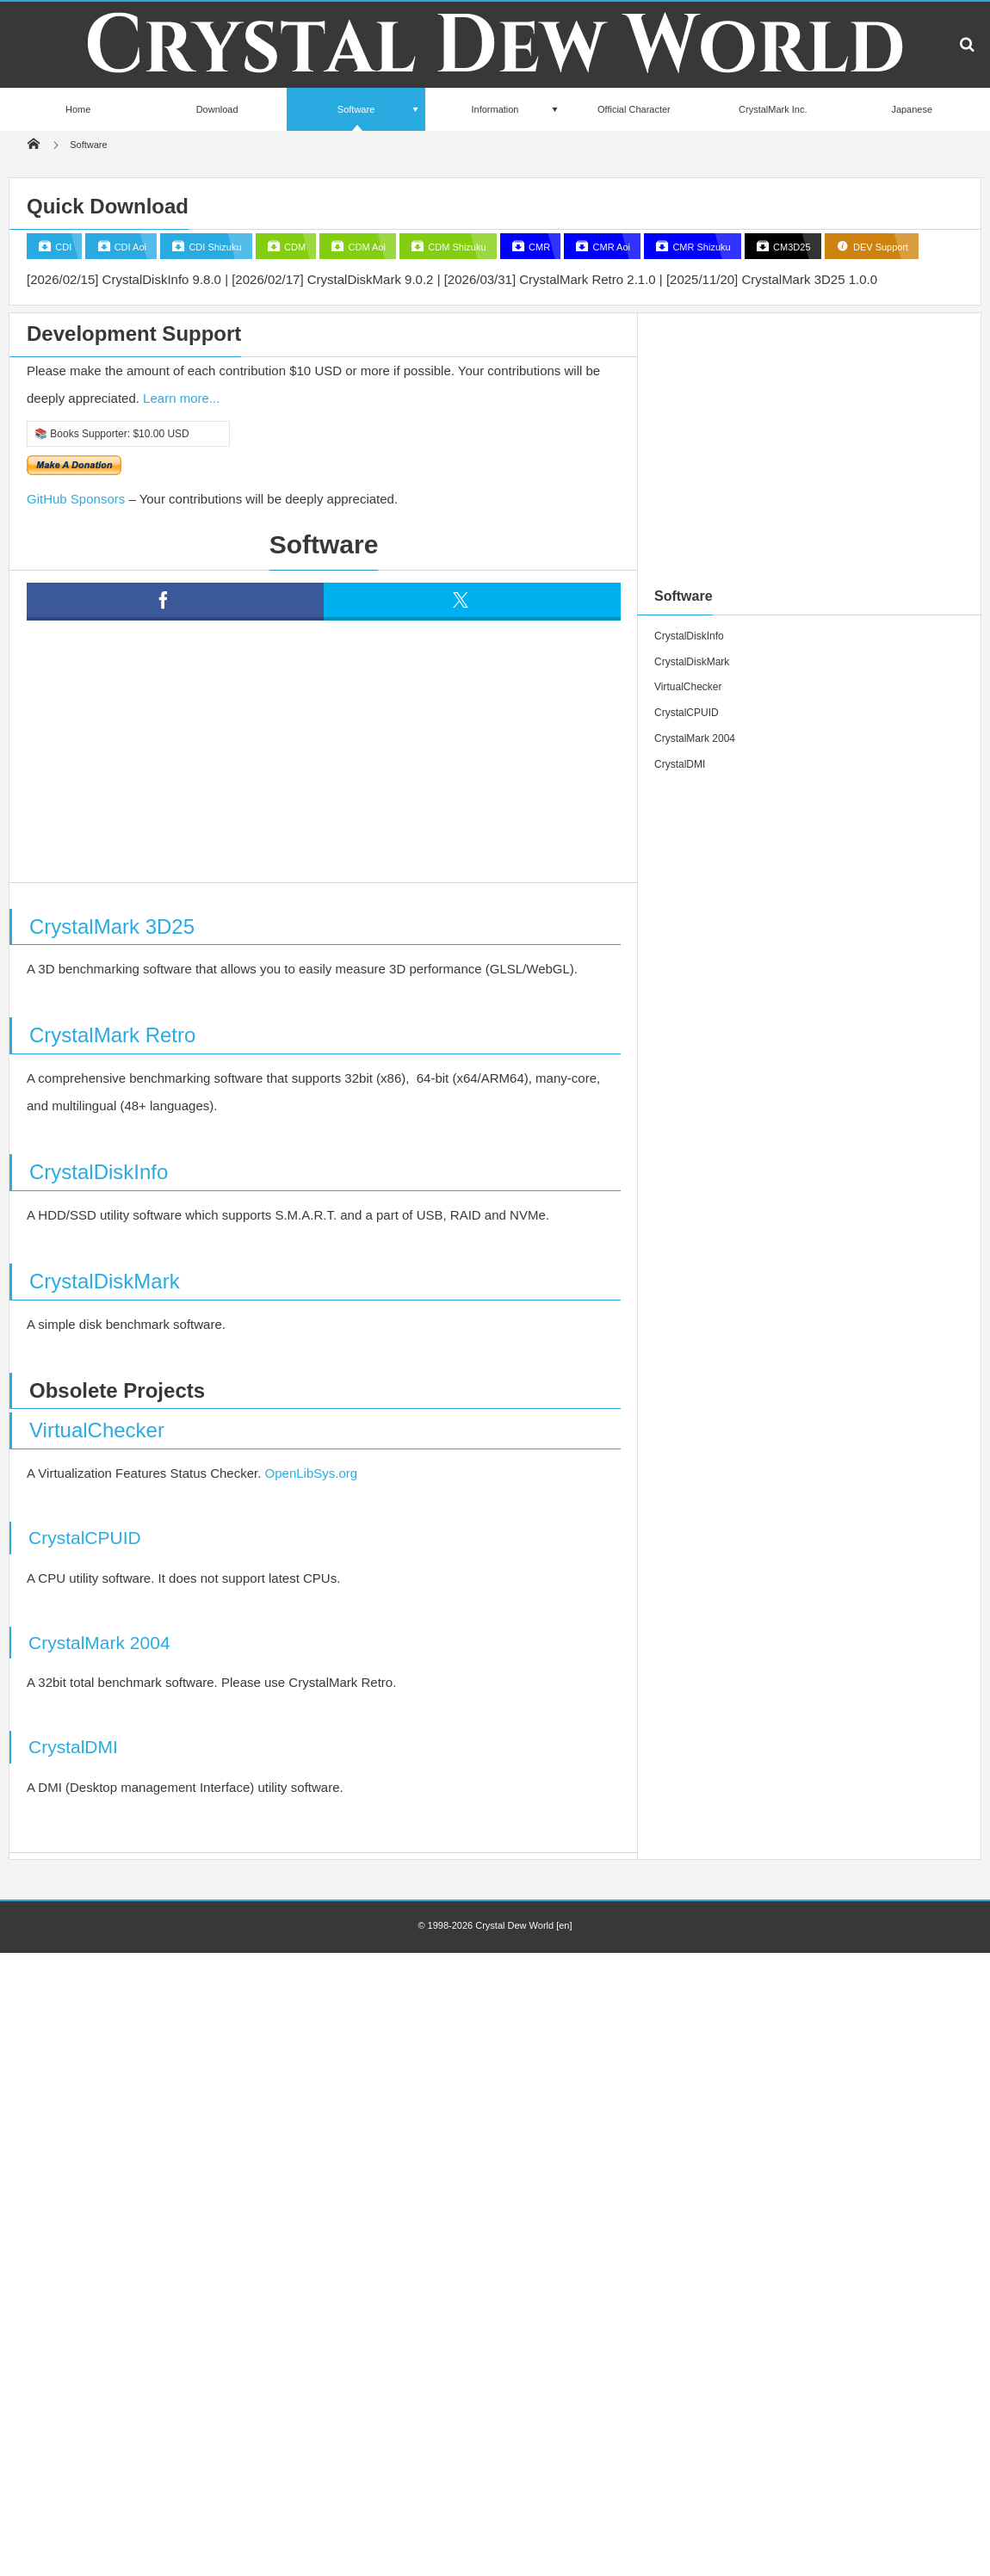 This screenshot has width=990, height=2576. Describe the element at coordinates (96, 1430) in the screenshot. I see `VirtualChecker` at that location.